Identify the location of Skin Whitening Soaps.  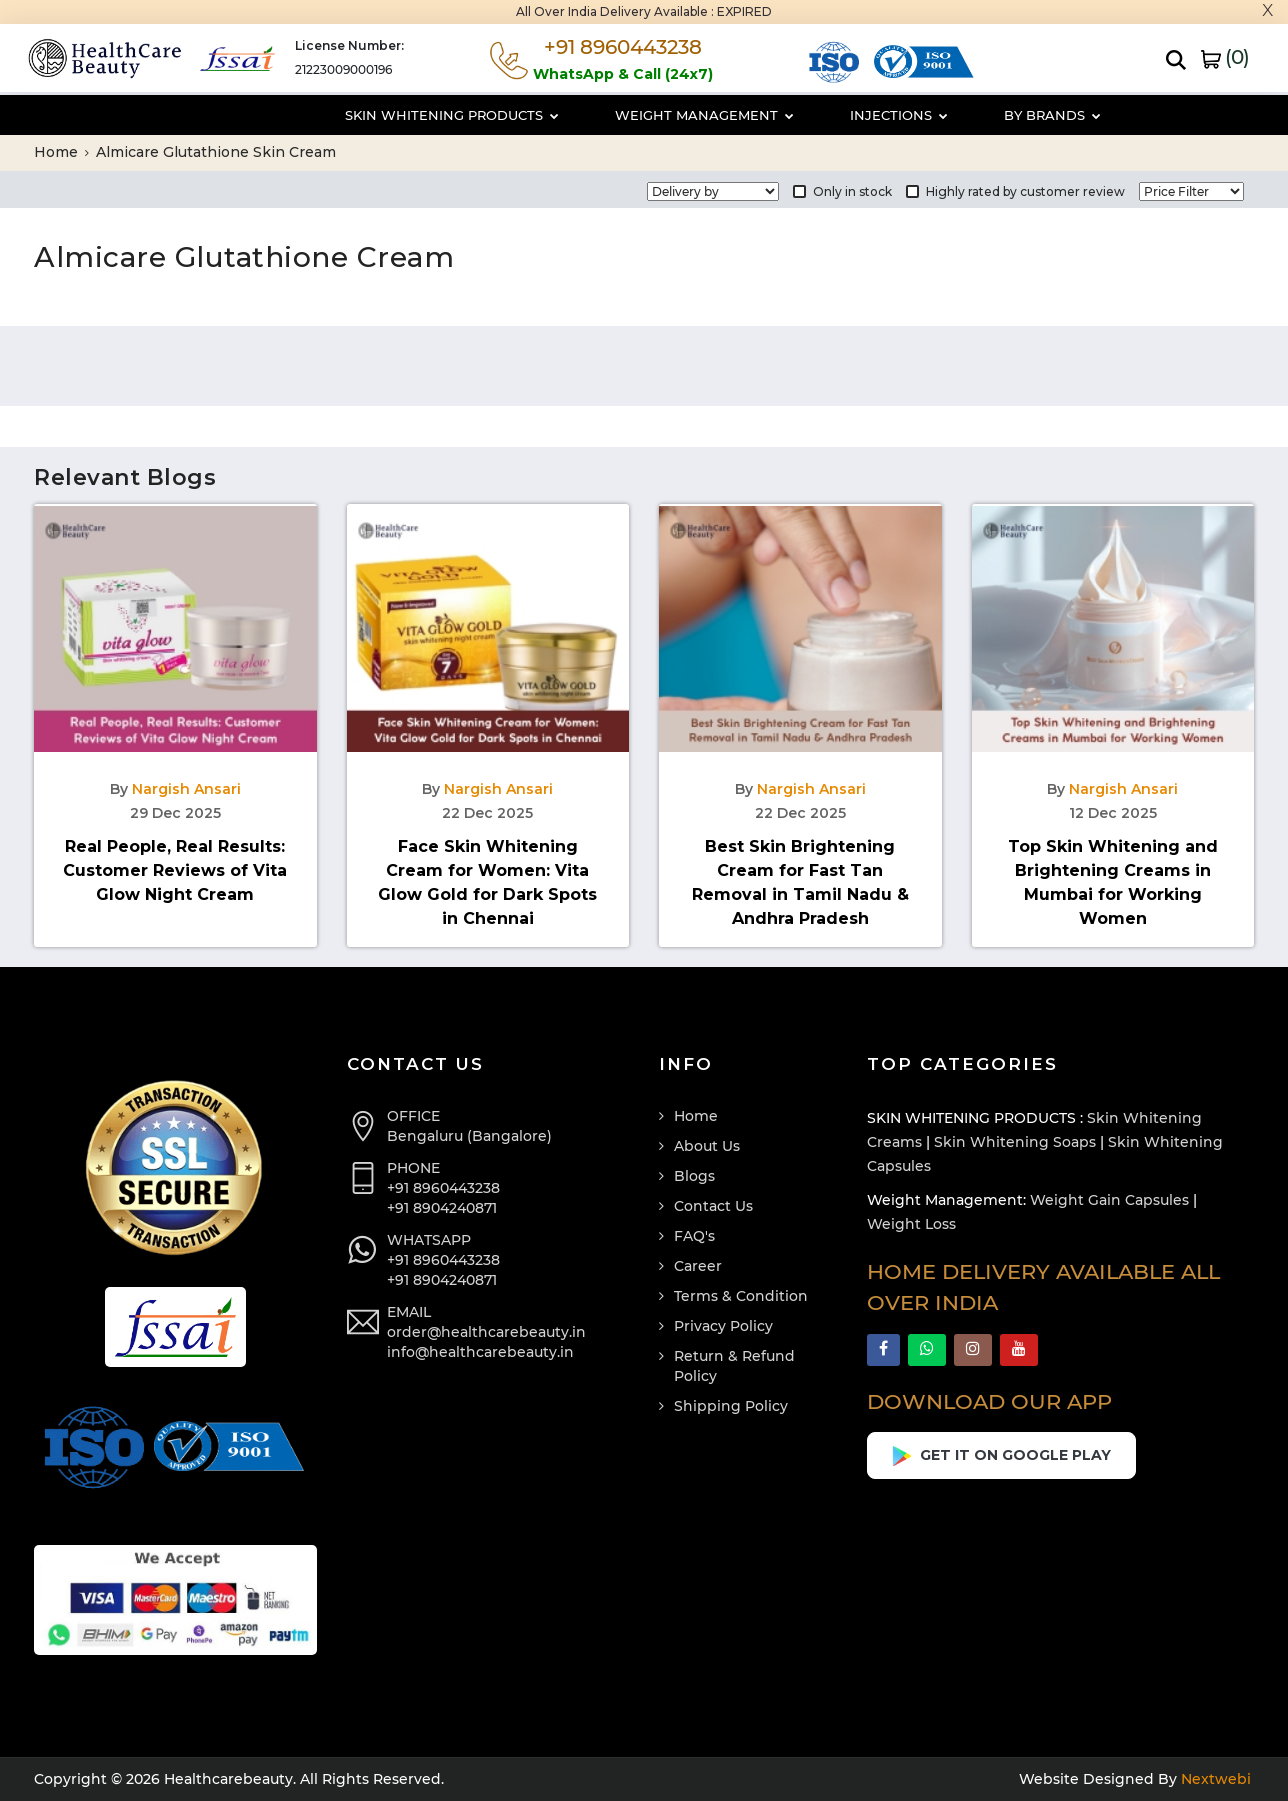
(1015, 1142).